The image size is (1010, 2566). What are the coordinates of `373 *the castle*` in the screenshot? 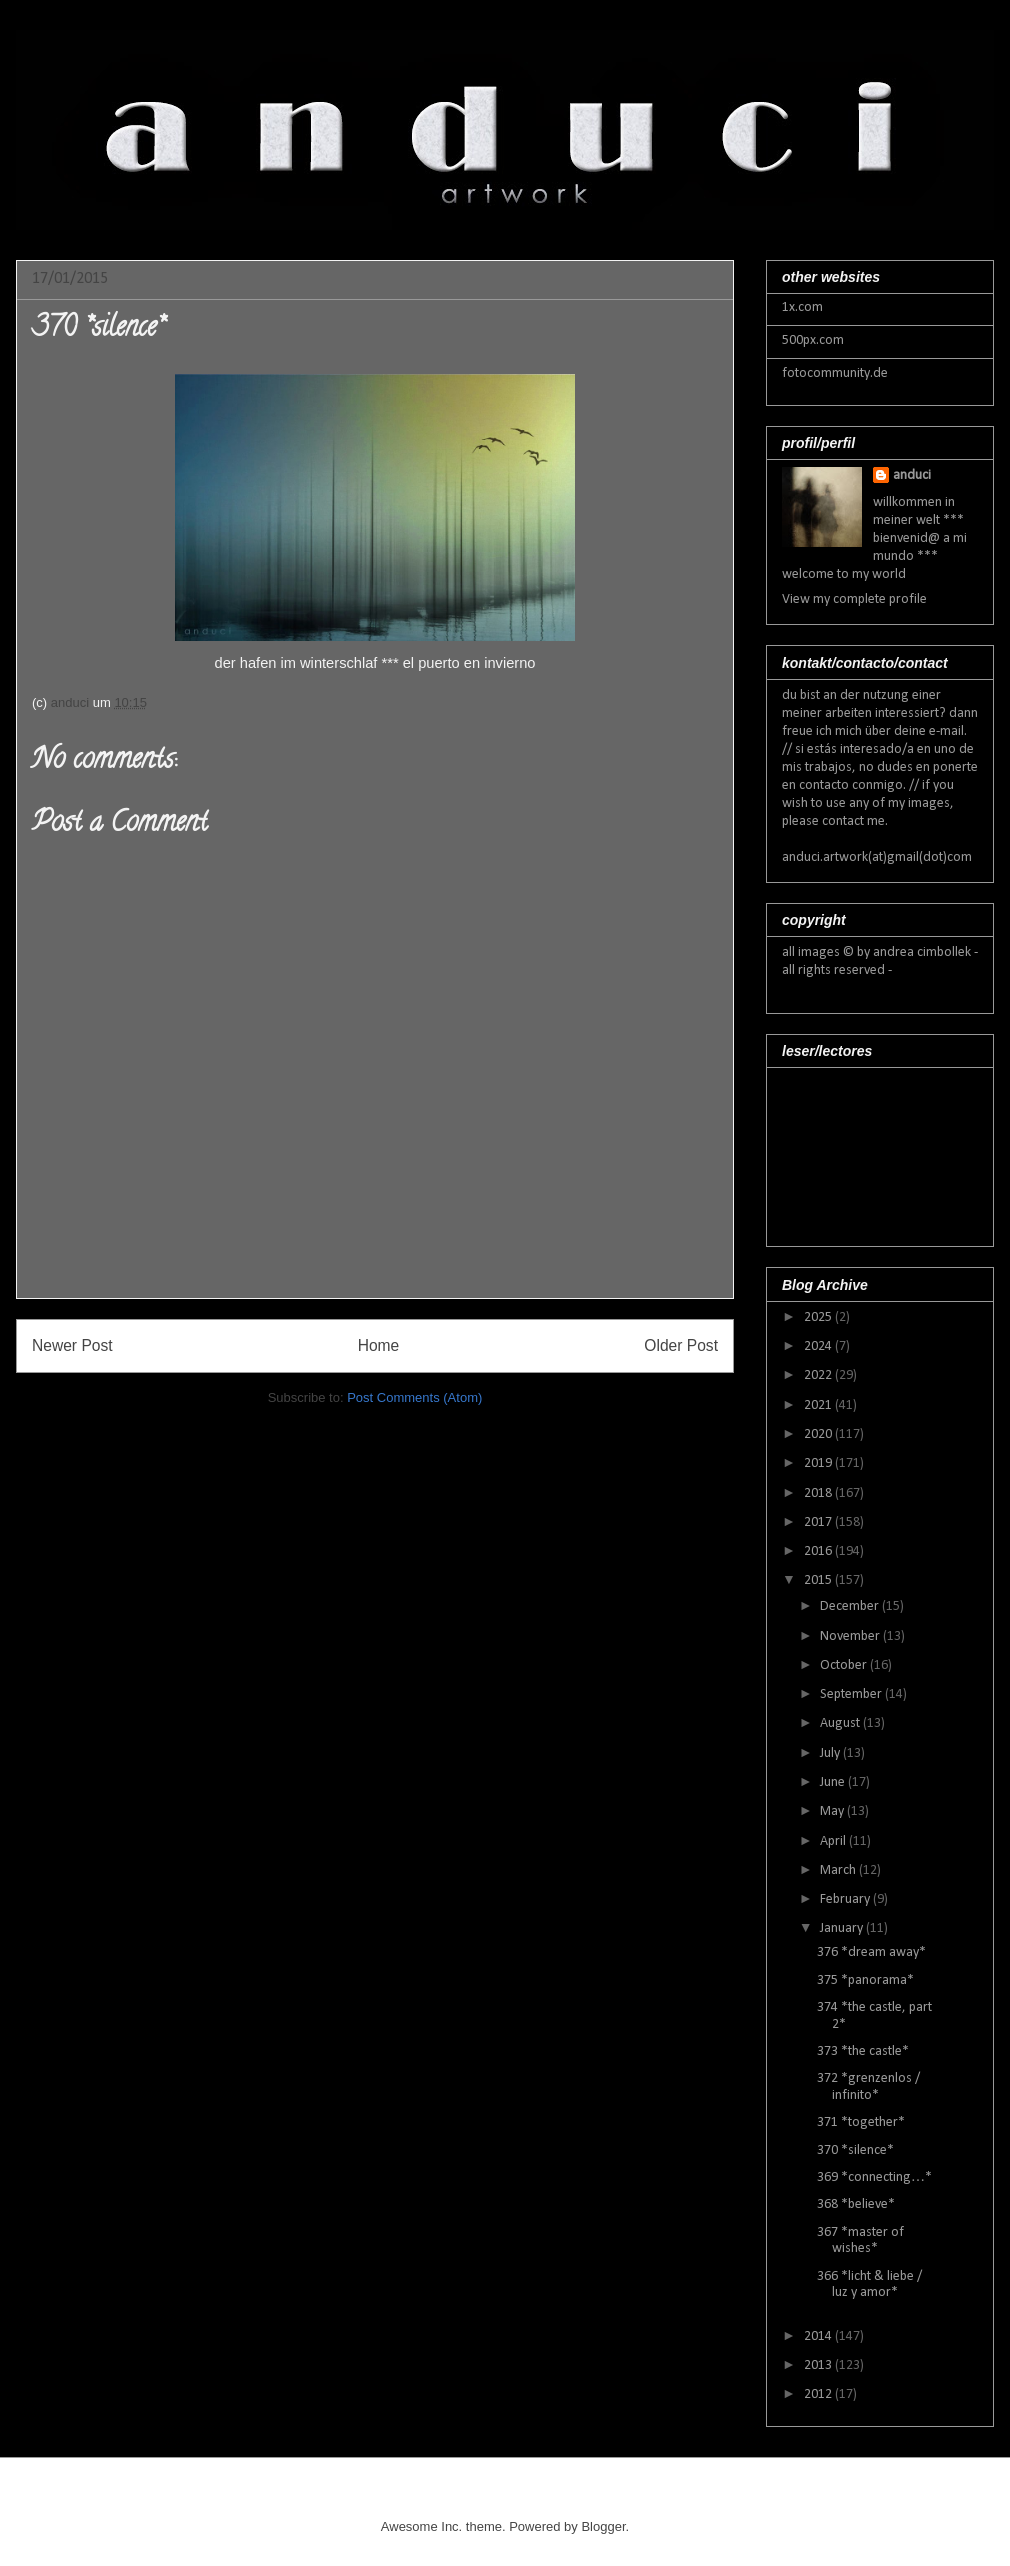 It's located at (863, 2051).